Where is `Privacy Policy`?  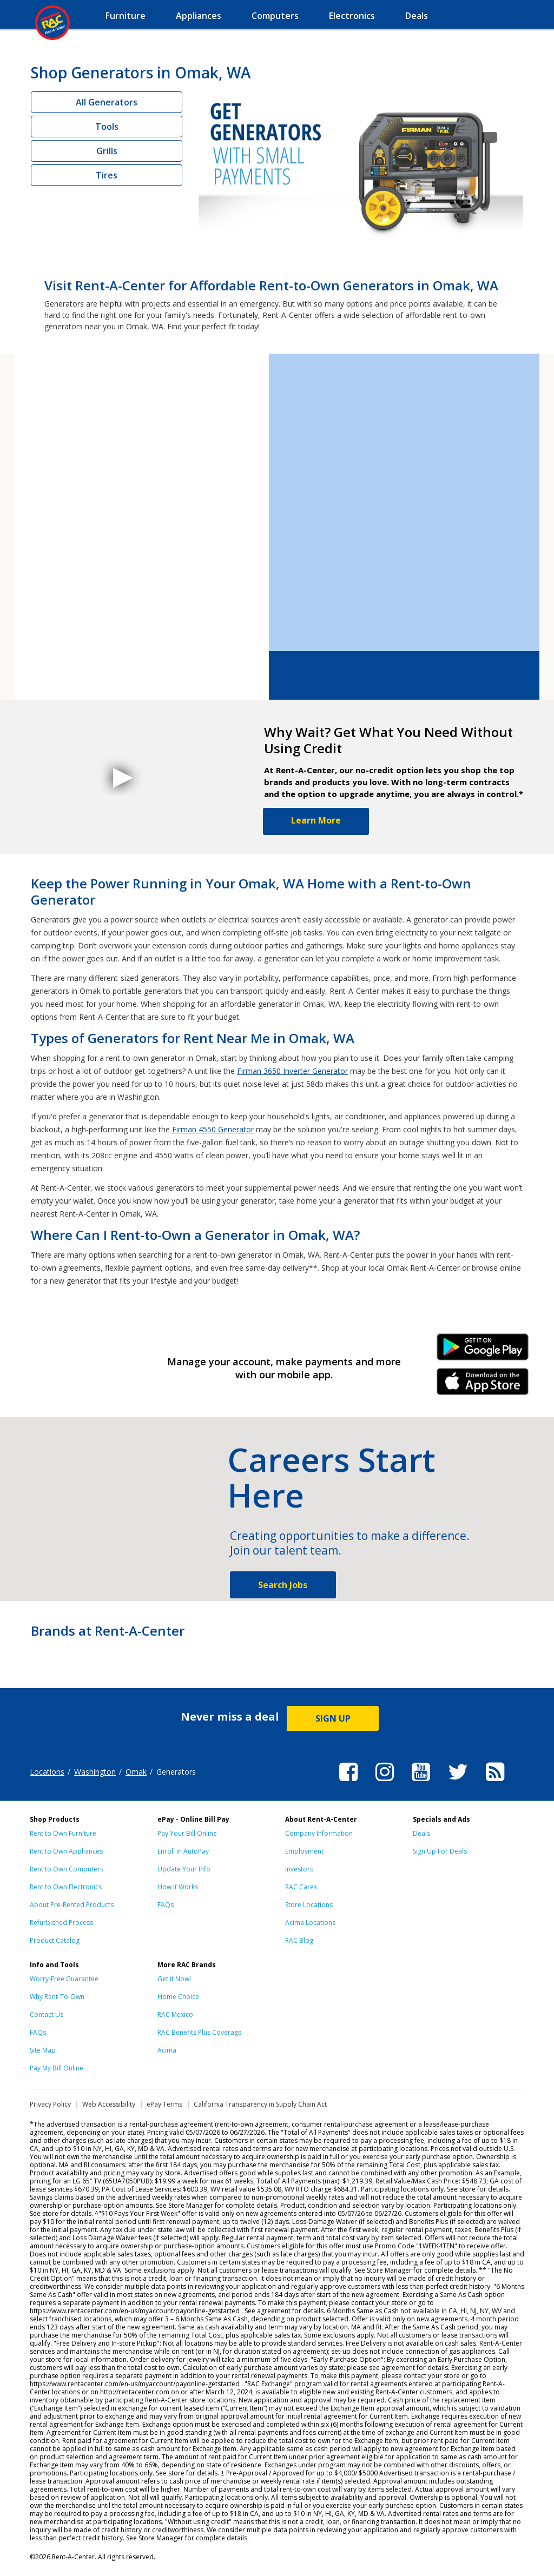
Privacy Policy is located at coordinates (50, 2104).